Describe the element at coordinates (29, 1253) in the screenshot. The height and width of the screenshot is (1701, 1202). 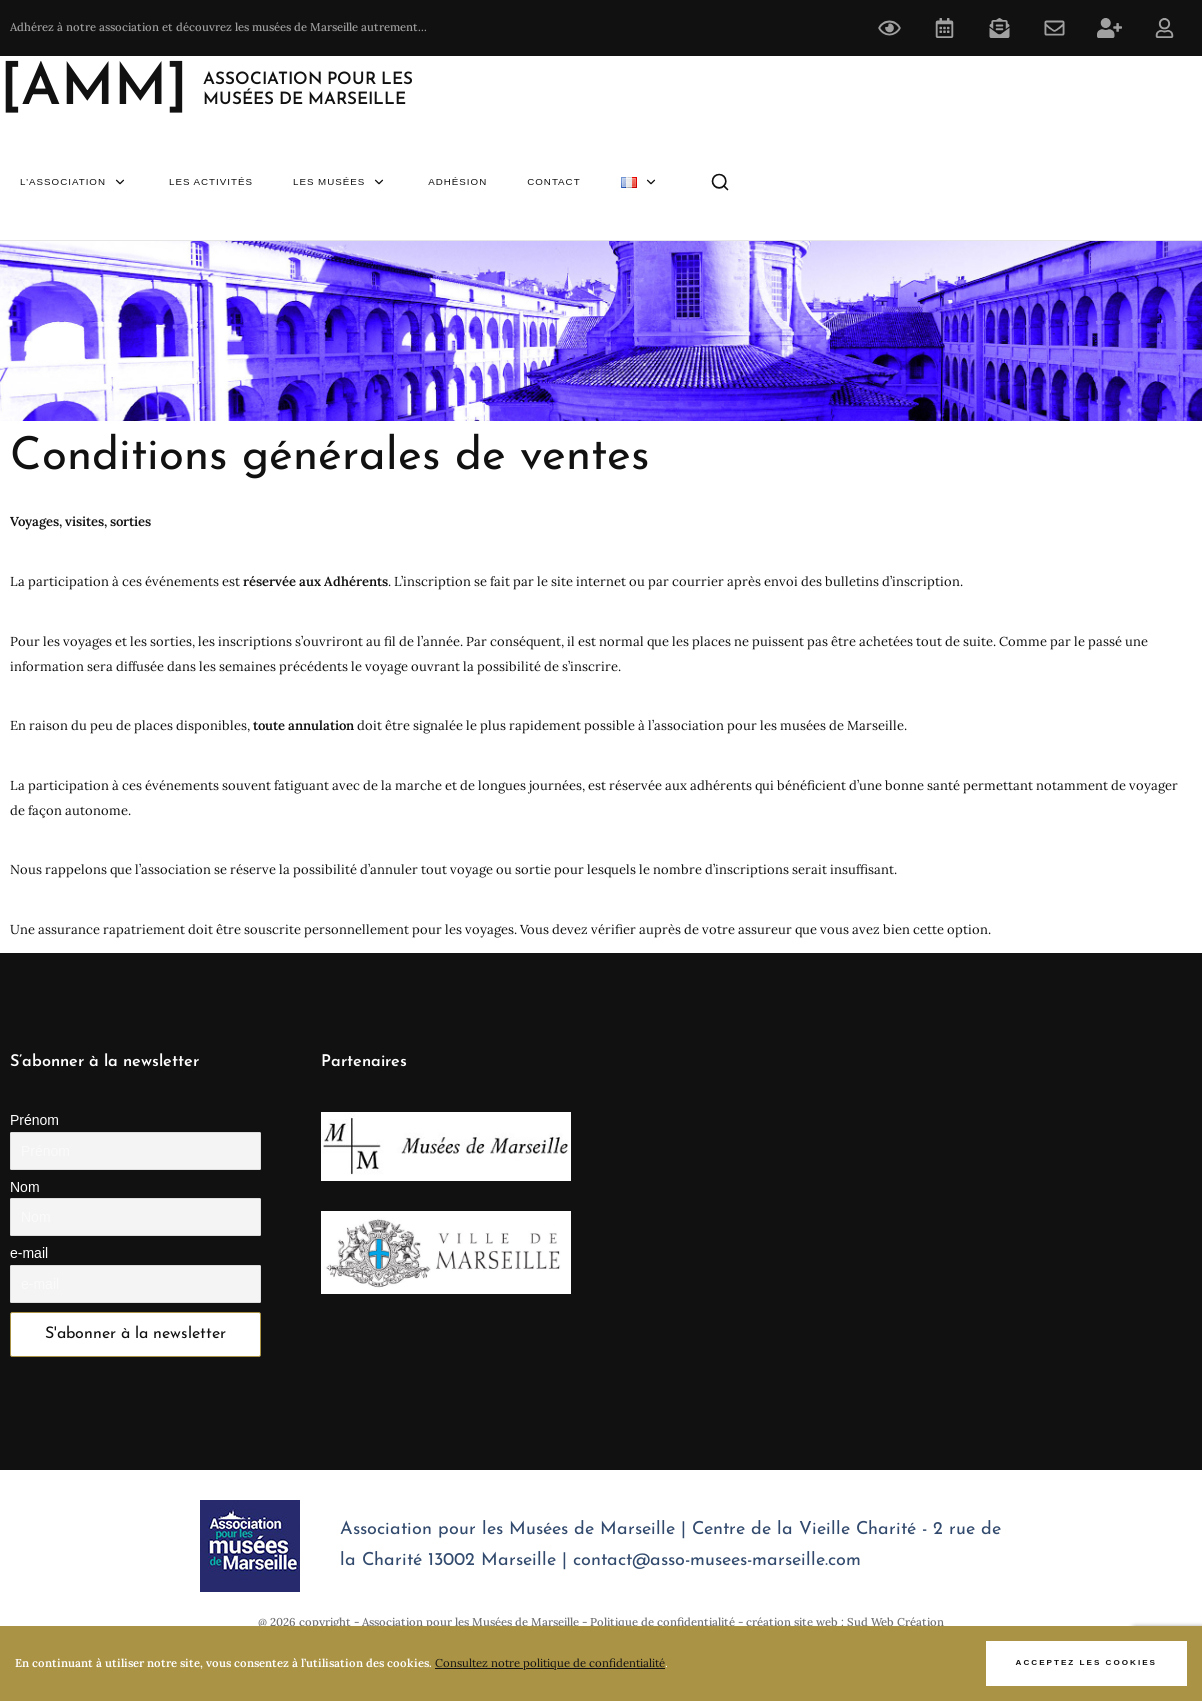
I see `e-mail` at that location.